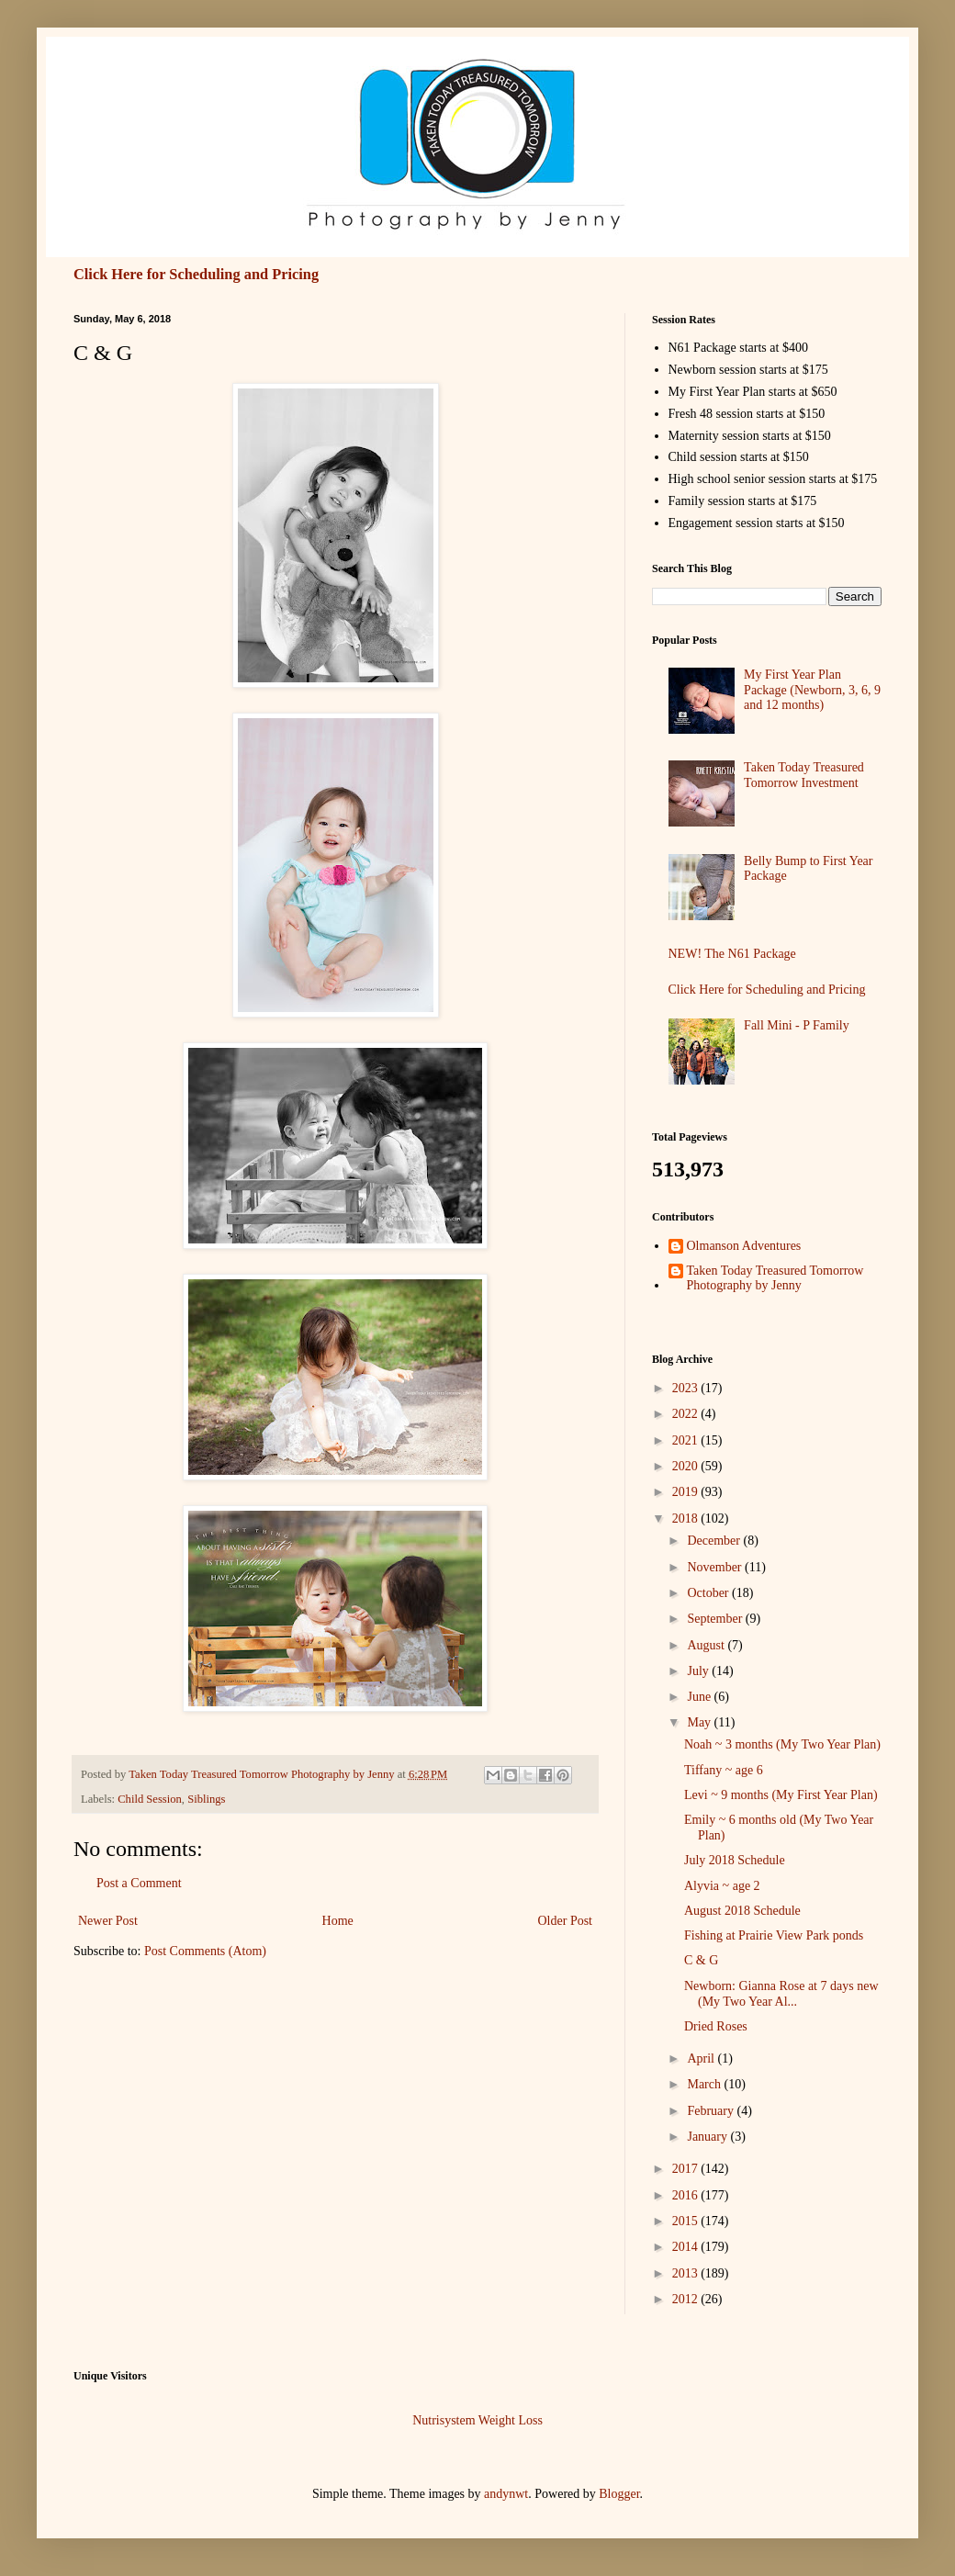 The width and height of the screenshot is (955, 2576). Describe the element at coordinates (723, 1770) in the screenshot. I see `Tiffany ~ age 6` at that location.